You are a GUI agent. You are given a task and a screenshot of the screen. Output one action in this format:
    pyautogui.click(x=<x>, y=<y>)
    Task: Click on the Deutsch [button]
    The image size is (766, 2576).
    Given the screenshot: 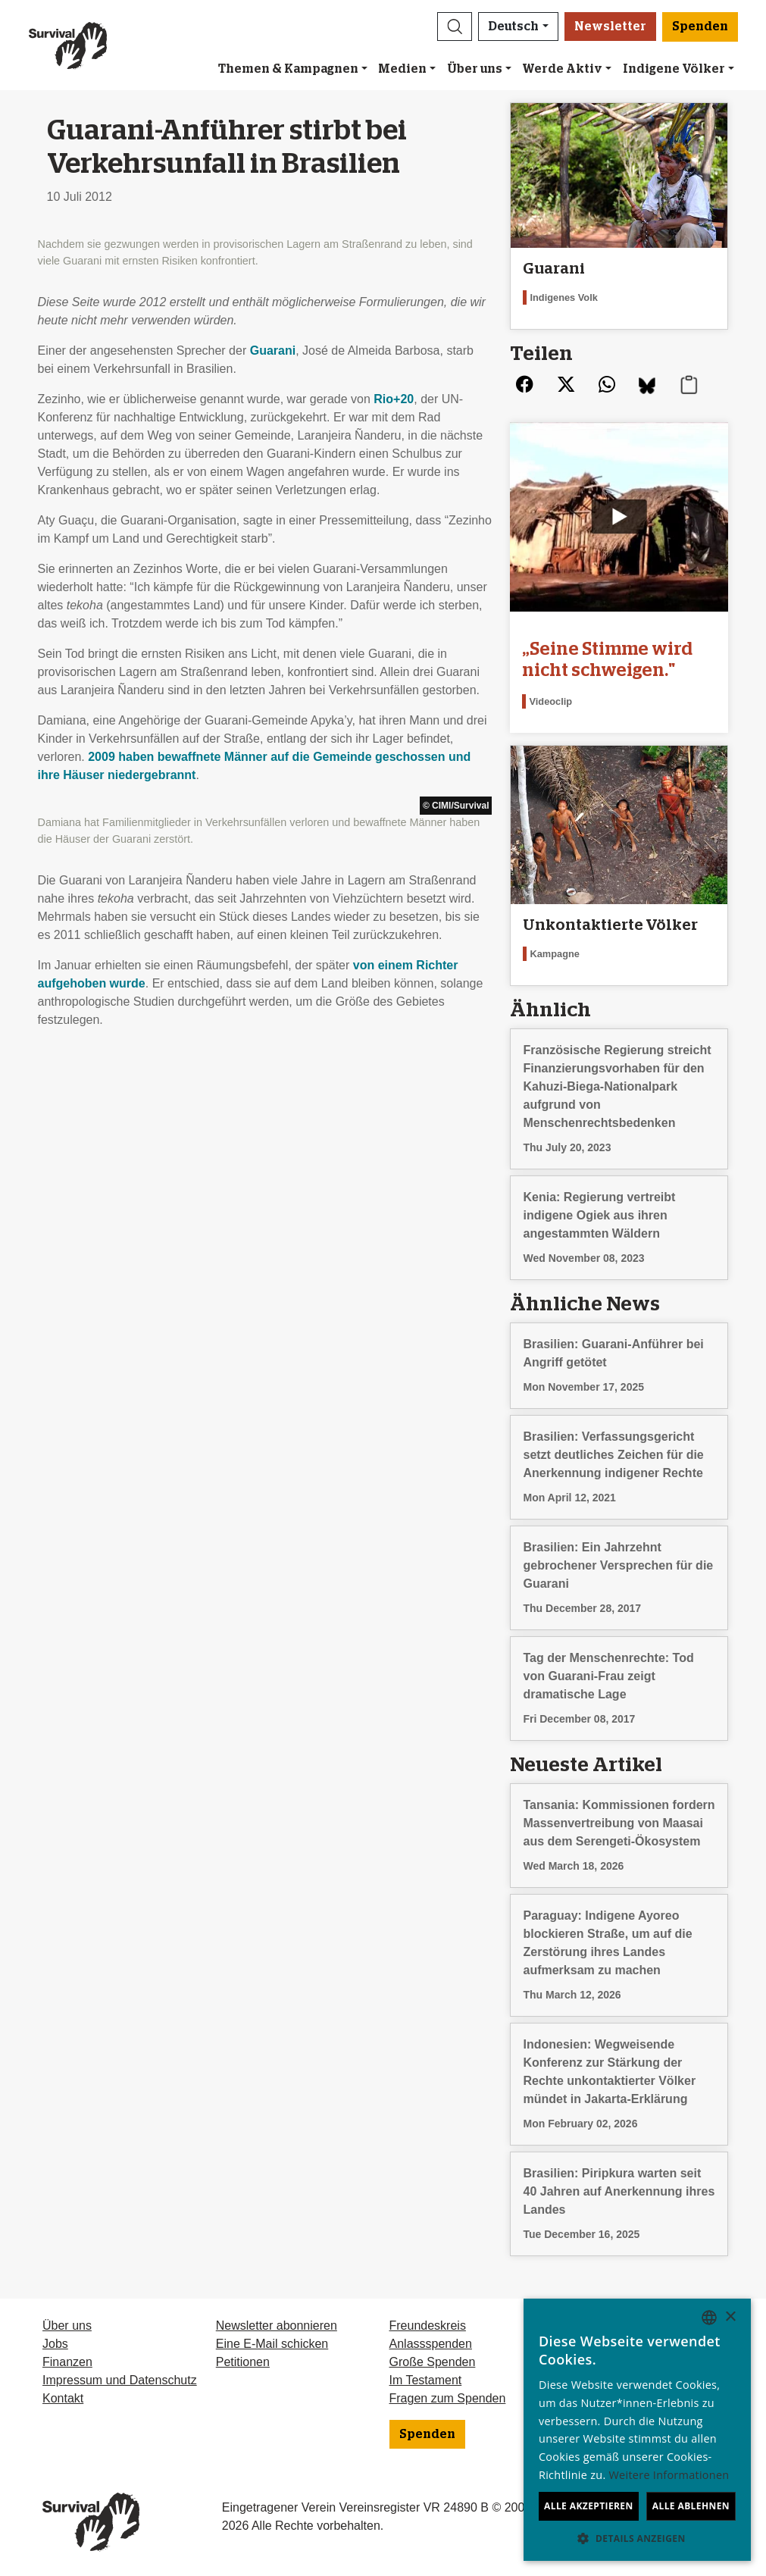 What is the action you would take?
    pyautogui.click(x=513, y=26)
    